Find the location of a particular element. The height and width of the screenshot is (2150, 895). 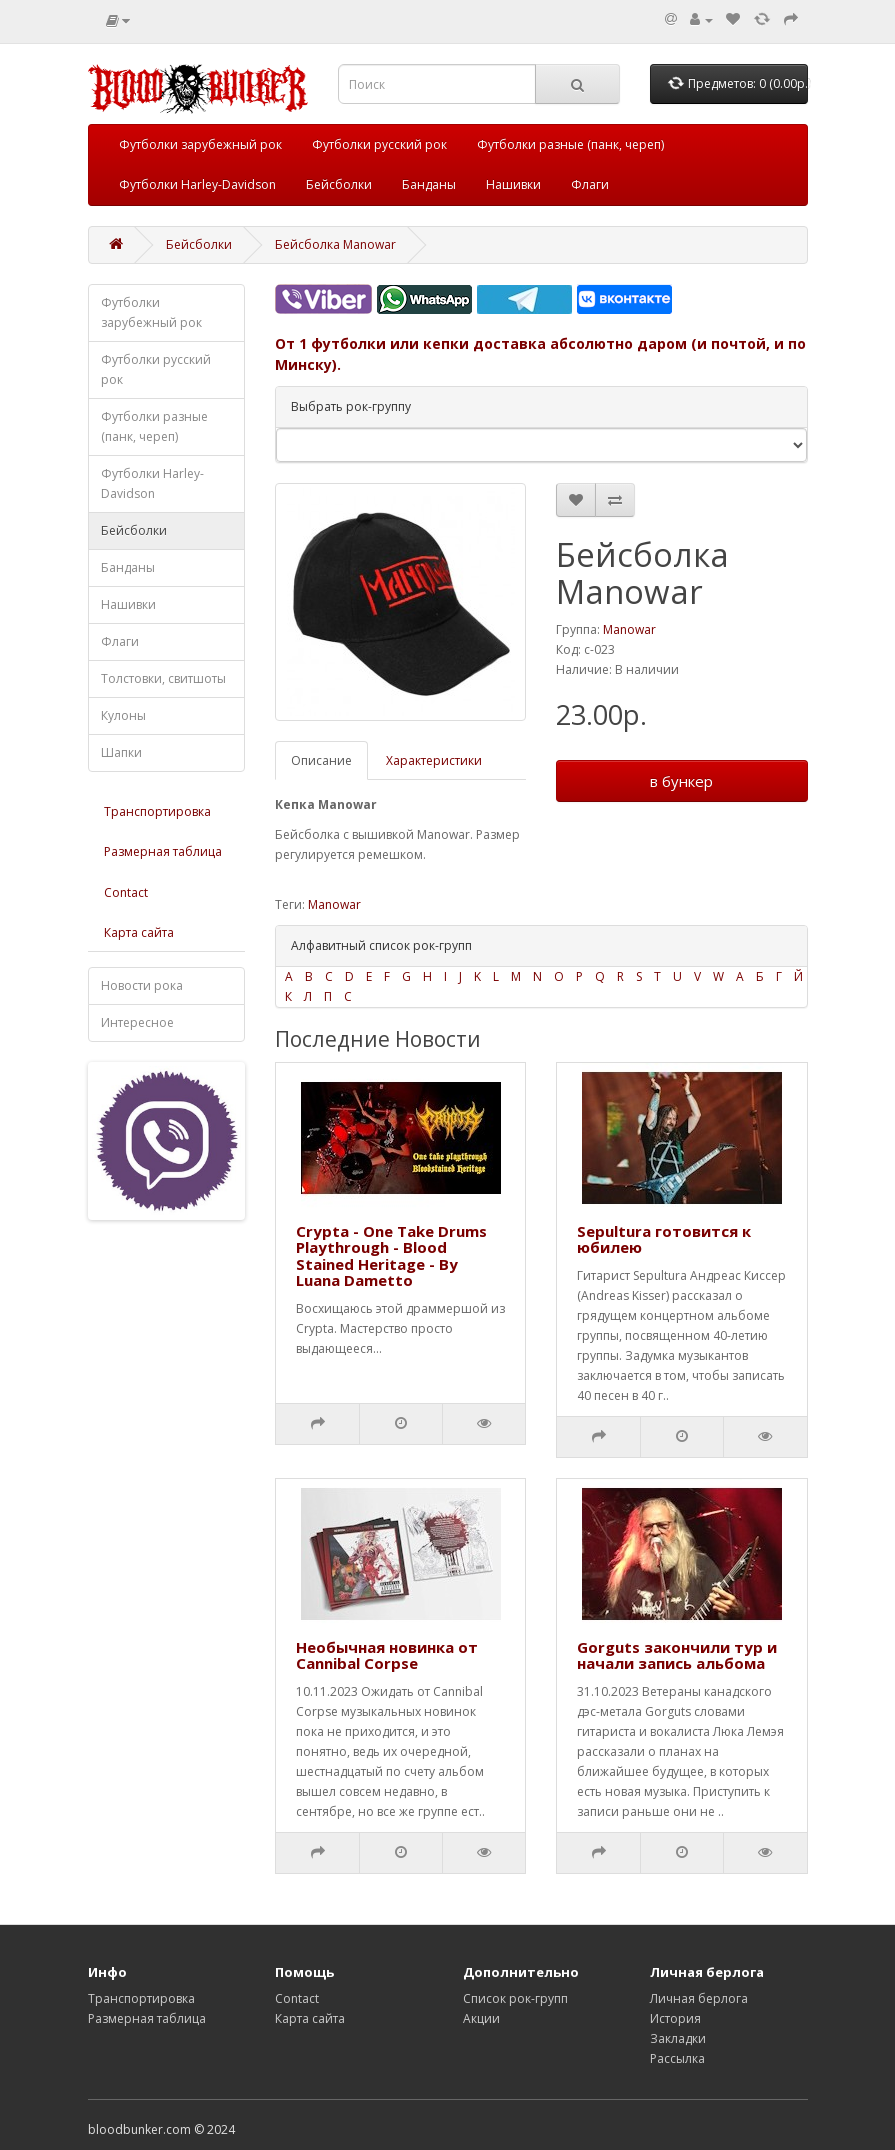

Описание is located at coordinates (321, 760).